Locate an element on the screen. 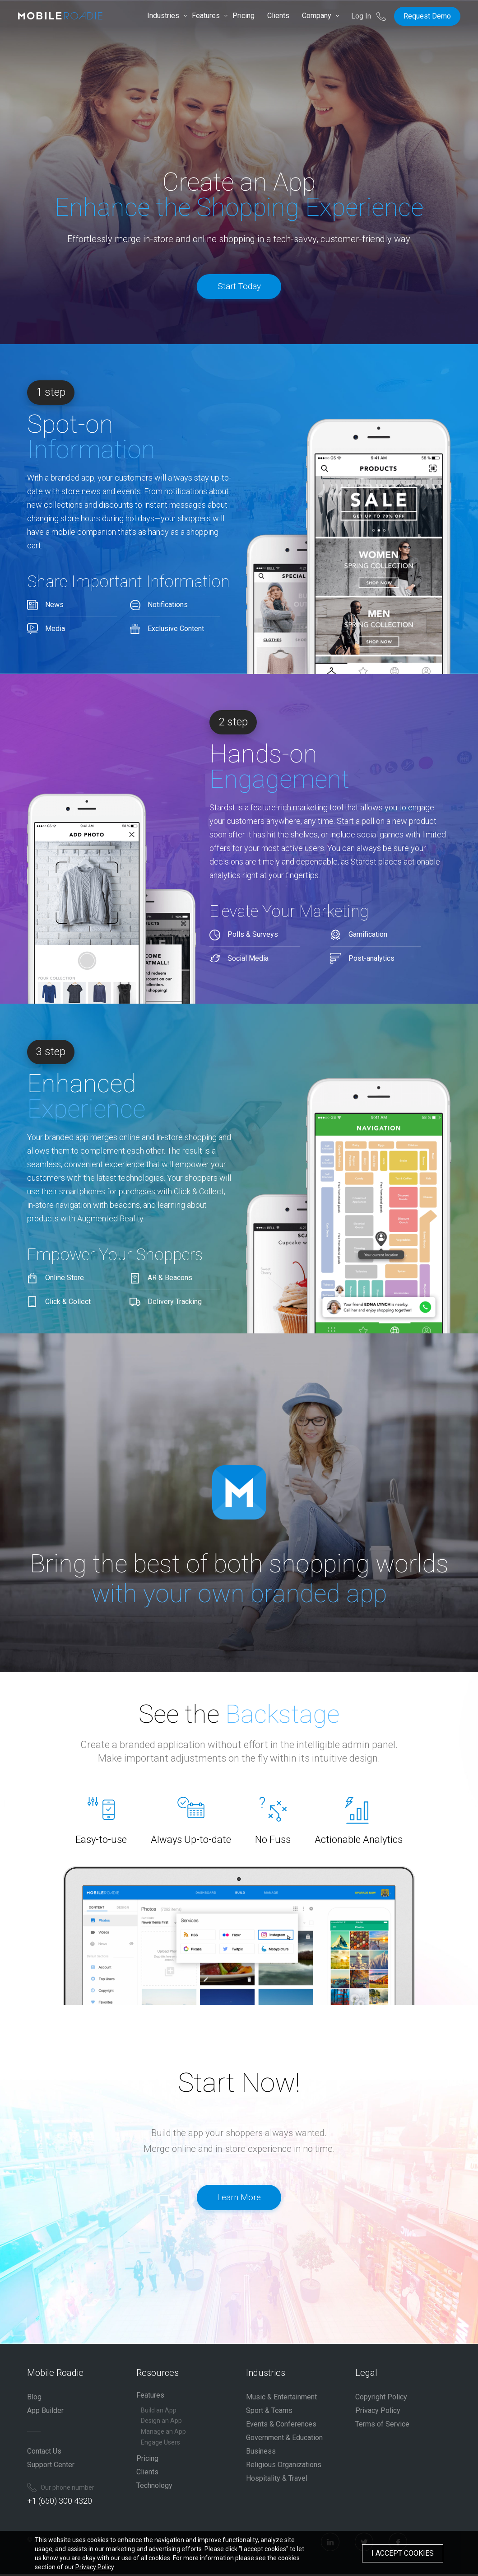  Sport & Teams is located at coordinates (269, 2412).